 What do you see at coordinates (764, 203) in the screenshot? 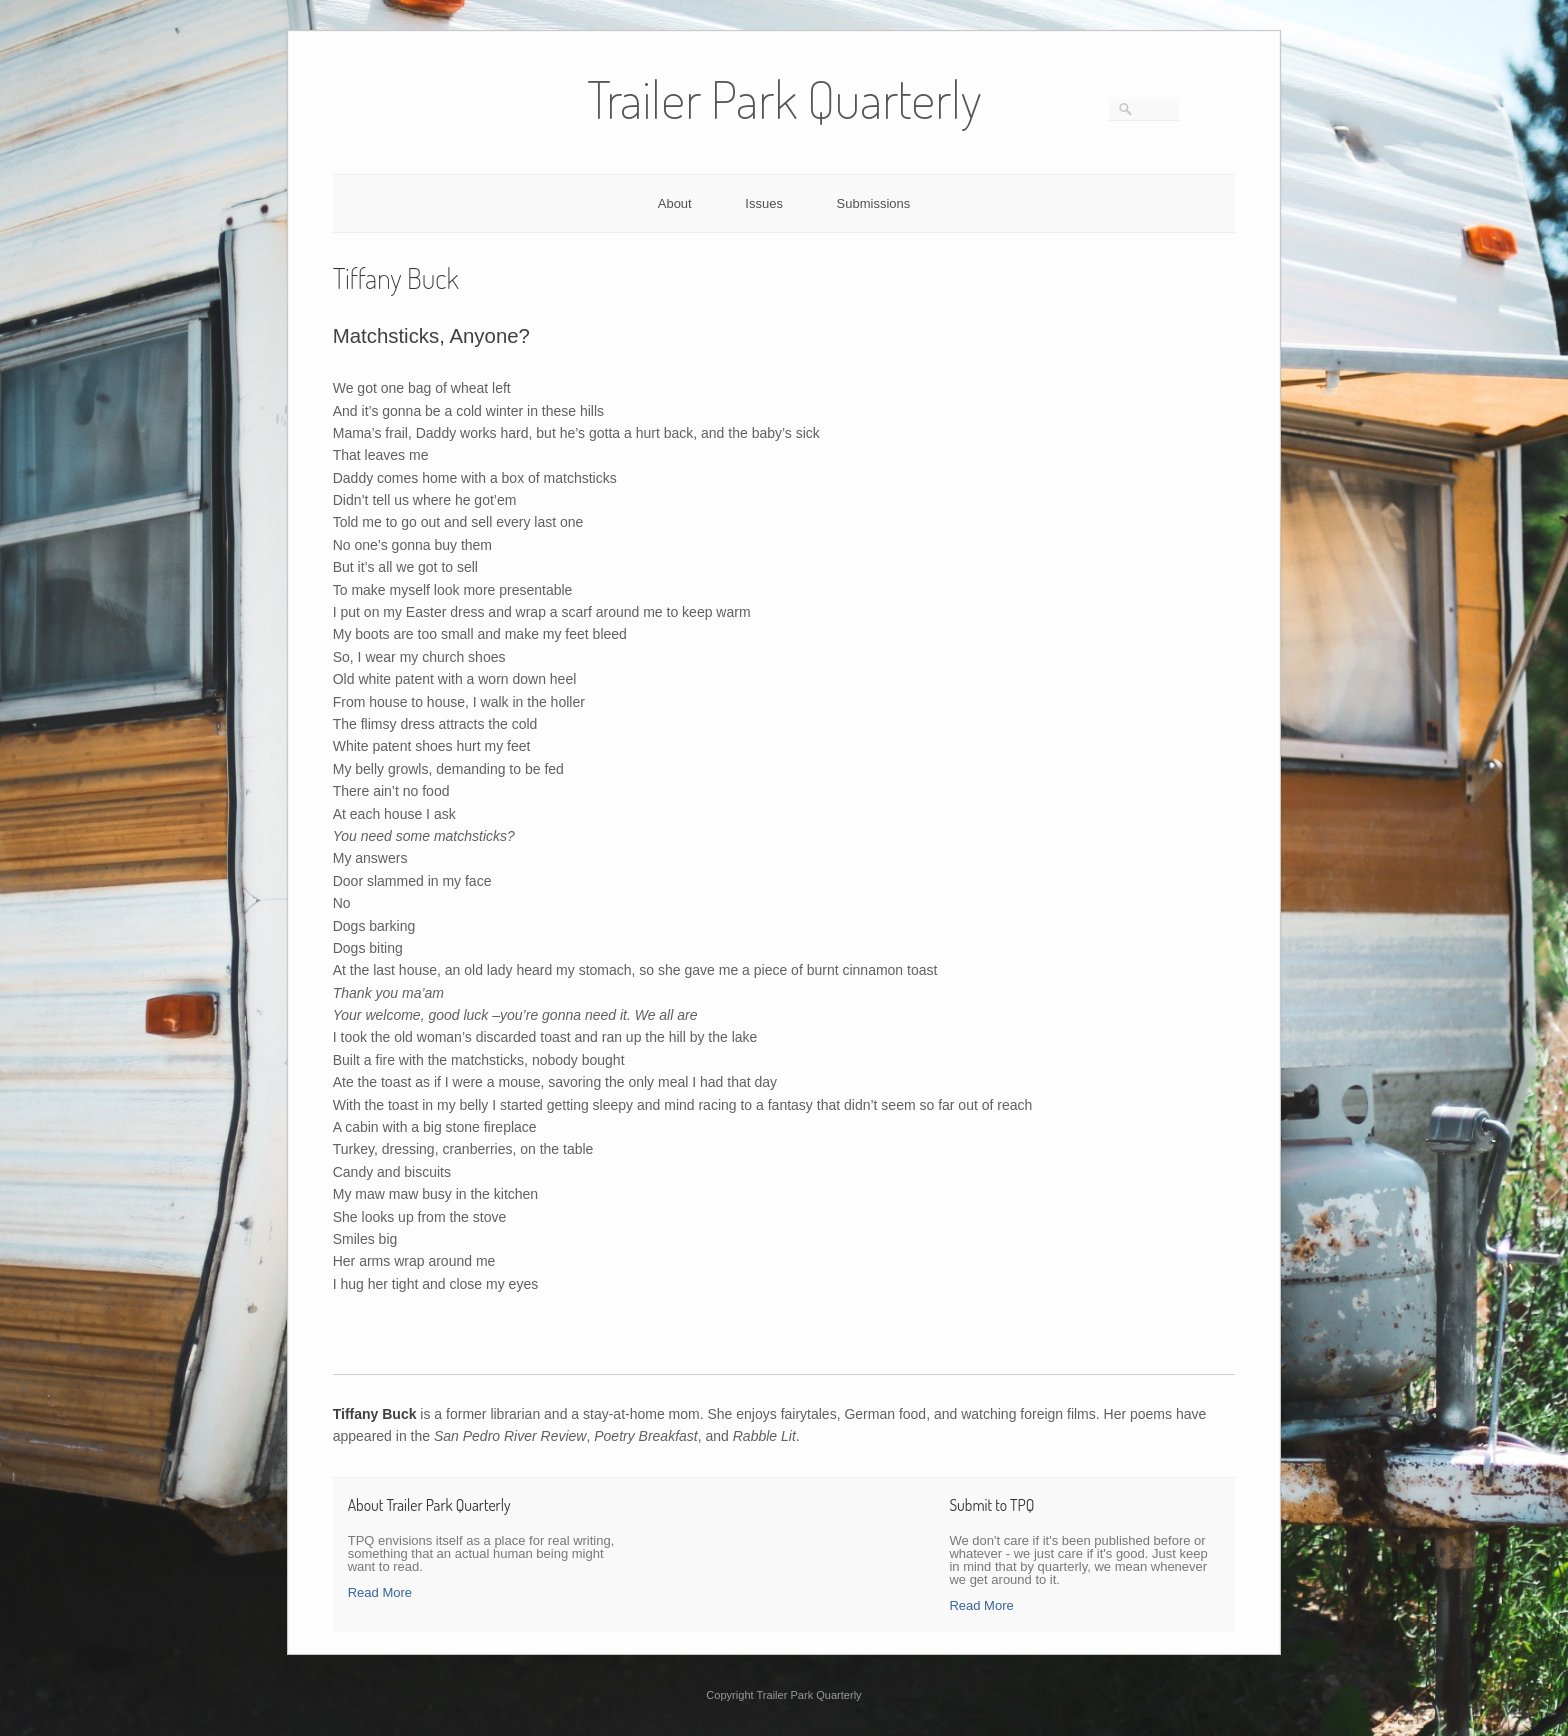
I see `Issues` at bounding box center [764, 203].